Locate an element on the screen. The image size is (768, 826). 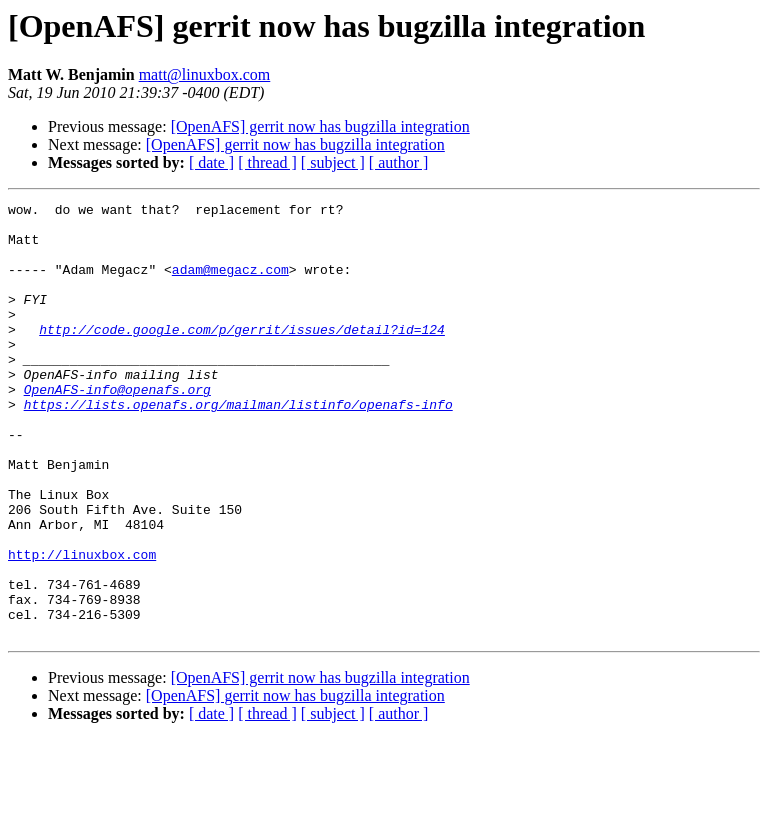
adam@megacz.com is located at coordinates (230, 284).